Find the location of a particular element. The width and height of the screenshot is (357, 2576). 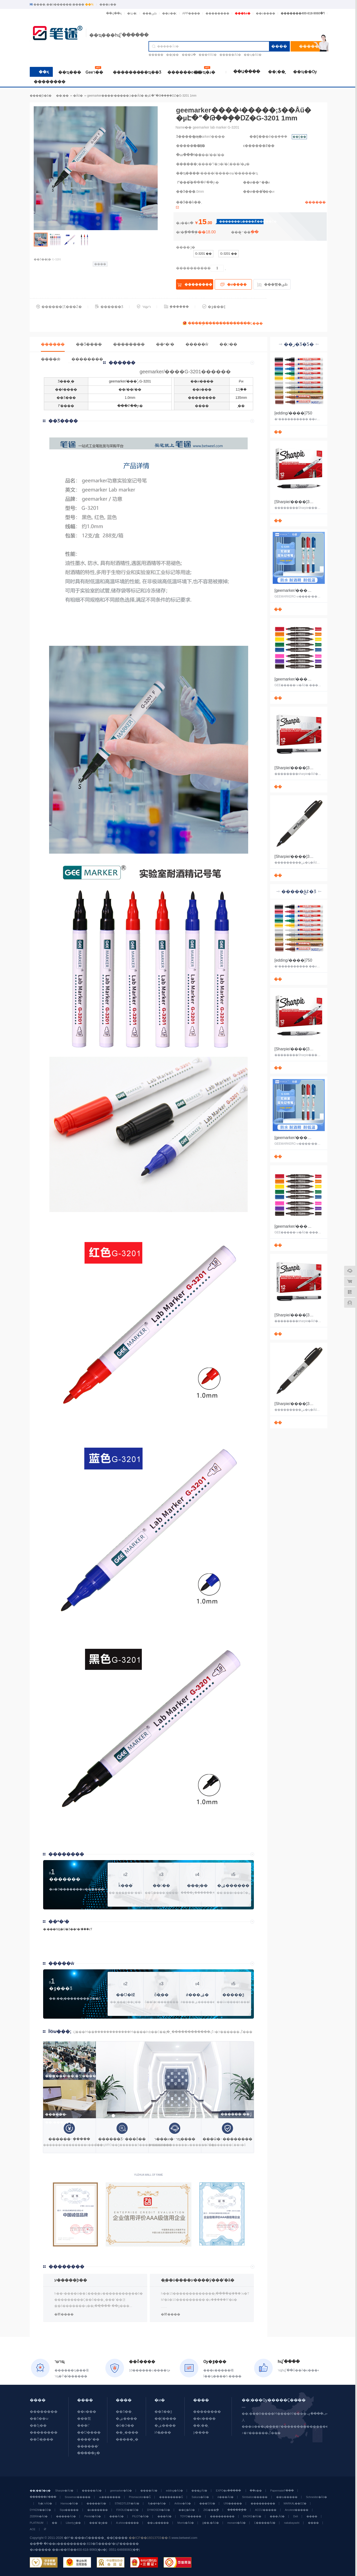

��Ʒ��ѡ is located at coordinates (39, 2418).